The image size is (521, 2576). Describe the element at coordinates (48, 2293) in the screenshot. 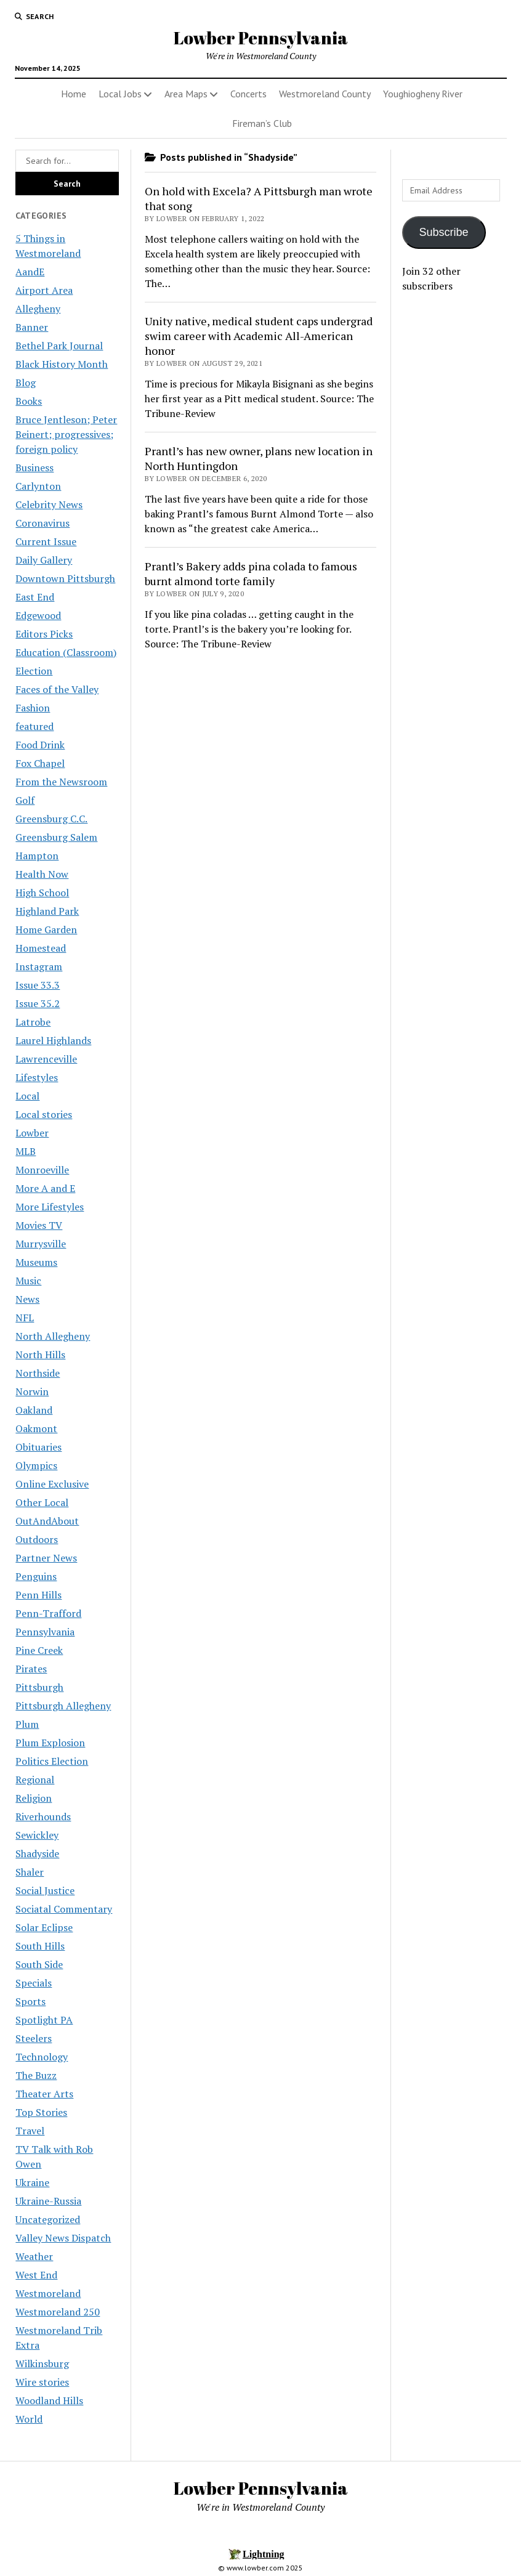

I see `Westmoreland` at that location.